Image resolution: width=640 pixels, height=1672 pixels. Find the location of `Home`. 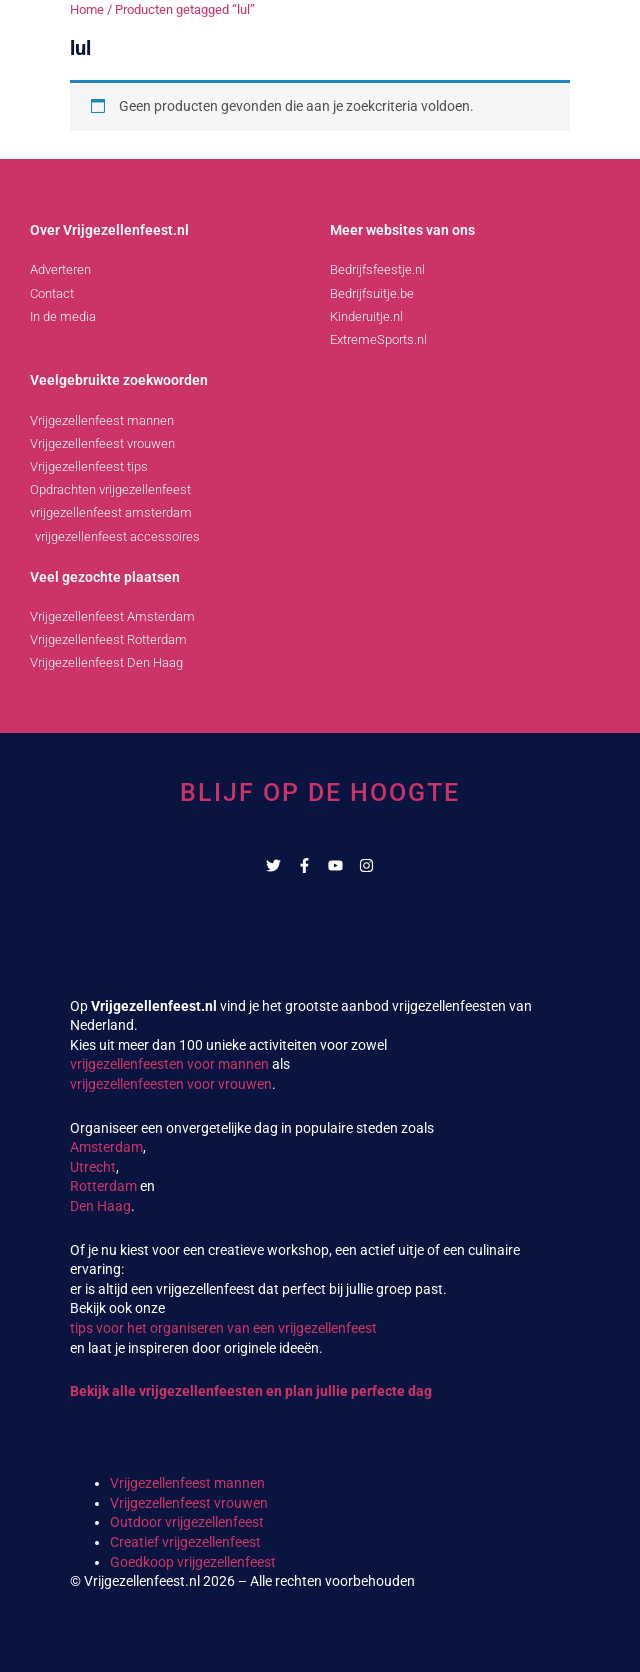

Home is located at coordinates (87, 9).